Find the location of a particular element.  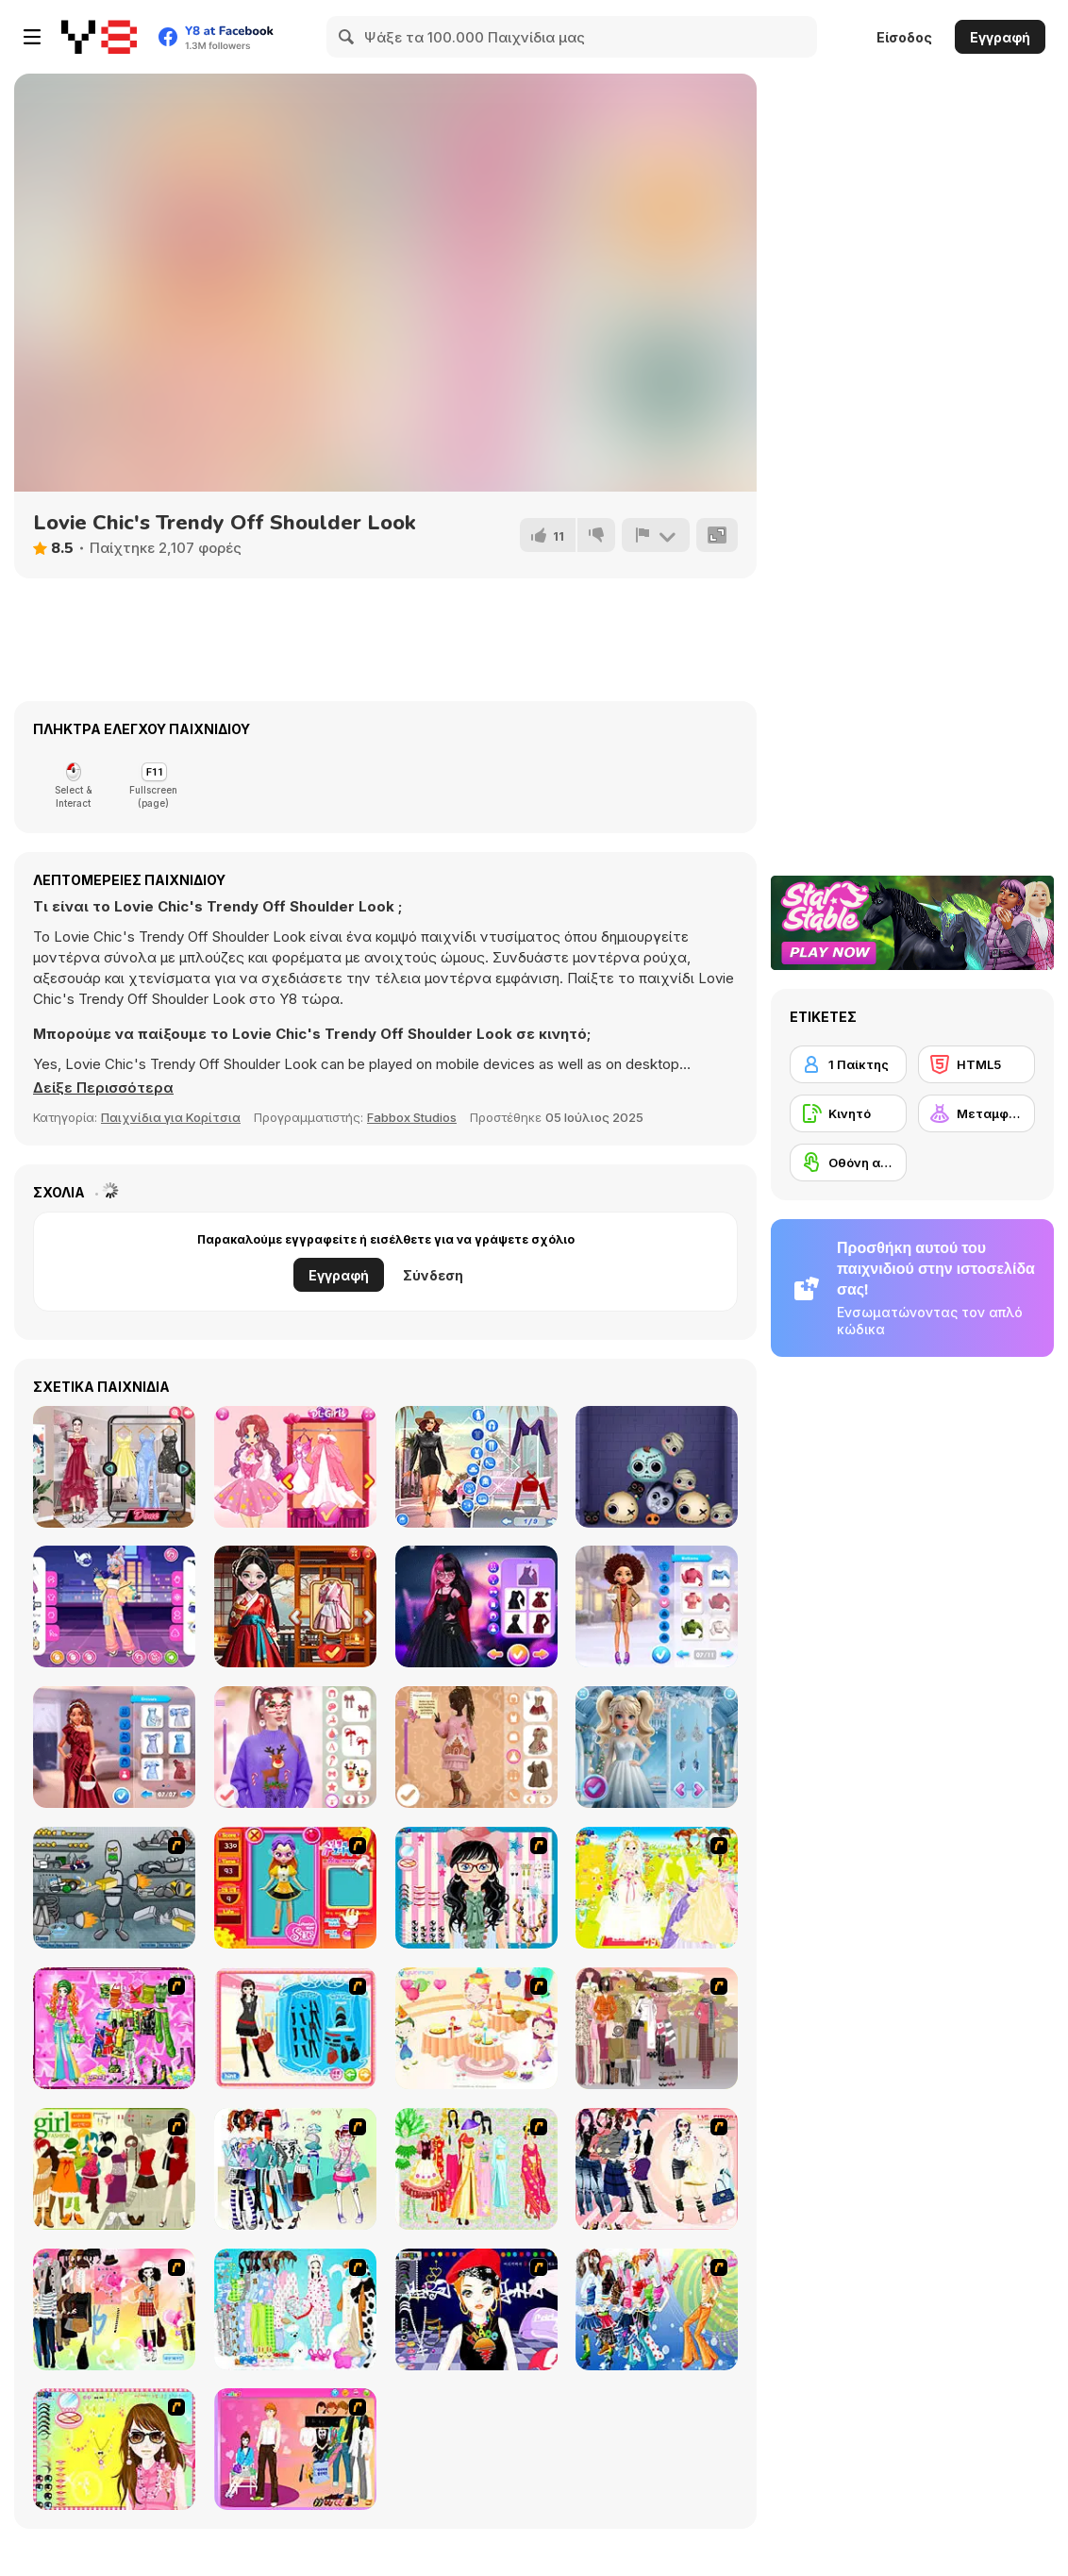

[Starry Style Dorama of Dream] is located at coordinates (295, 1606).